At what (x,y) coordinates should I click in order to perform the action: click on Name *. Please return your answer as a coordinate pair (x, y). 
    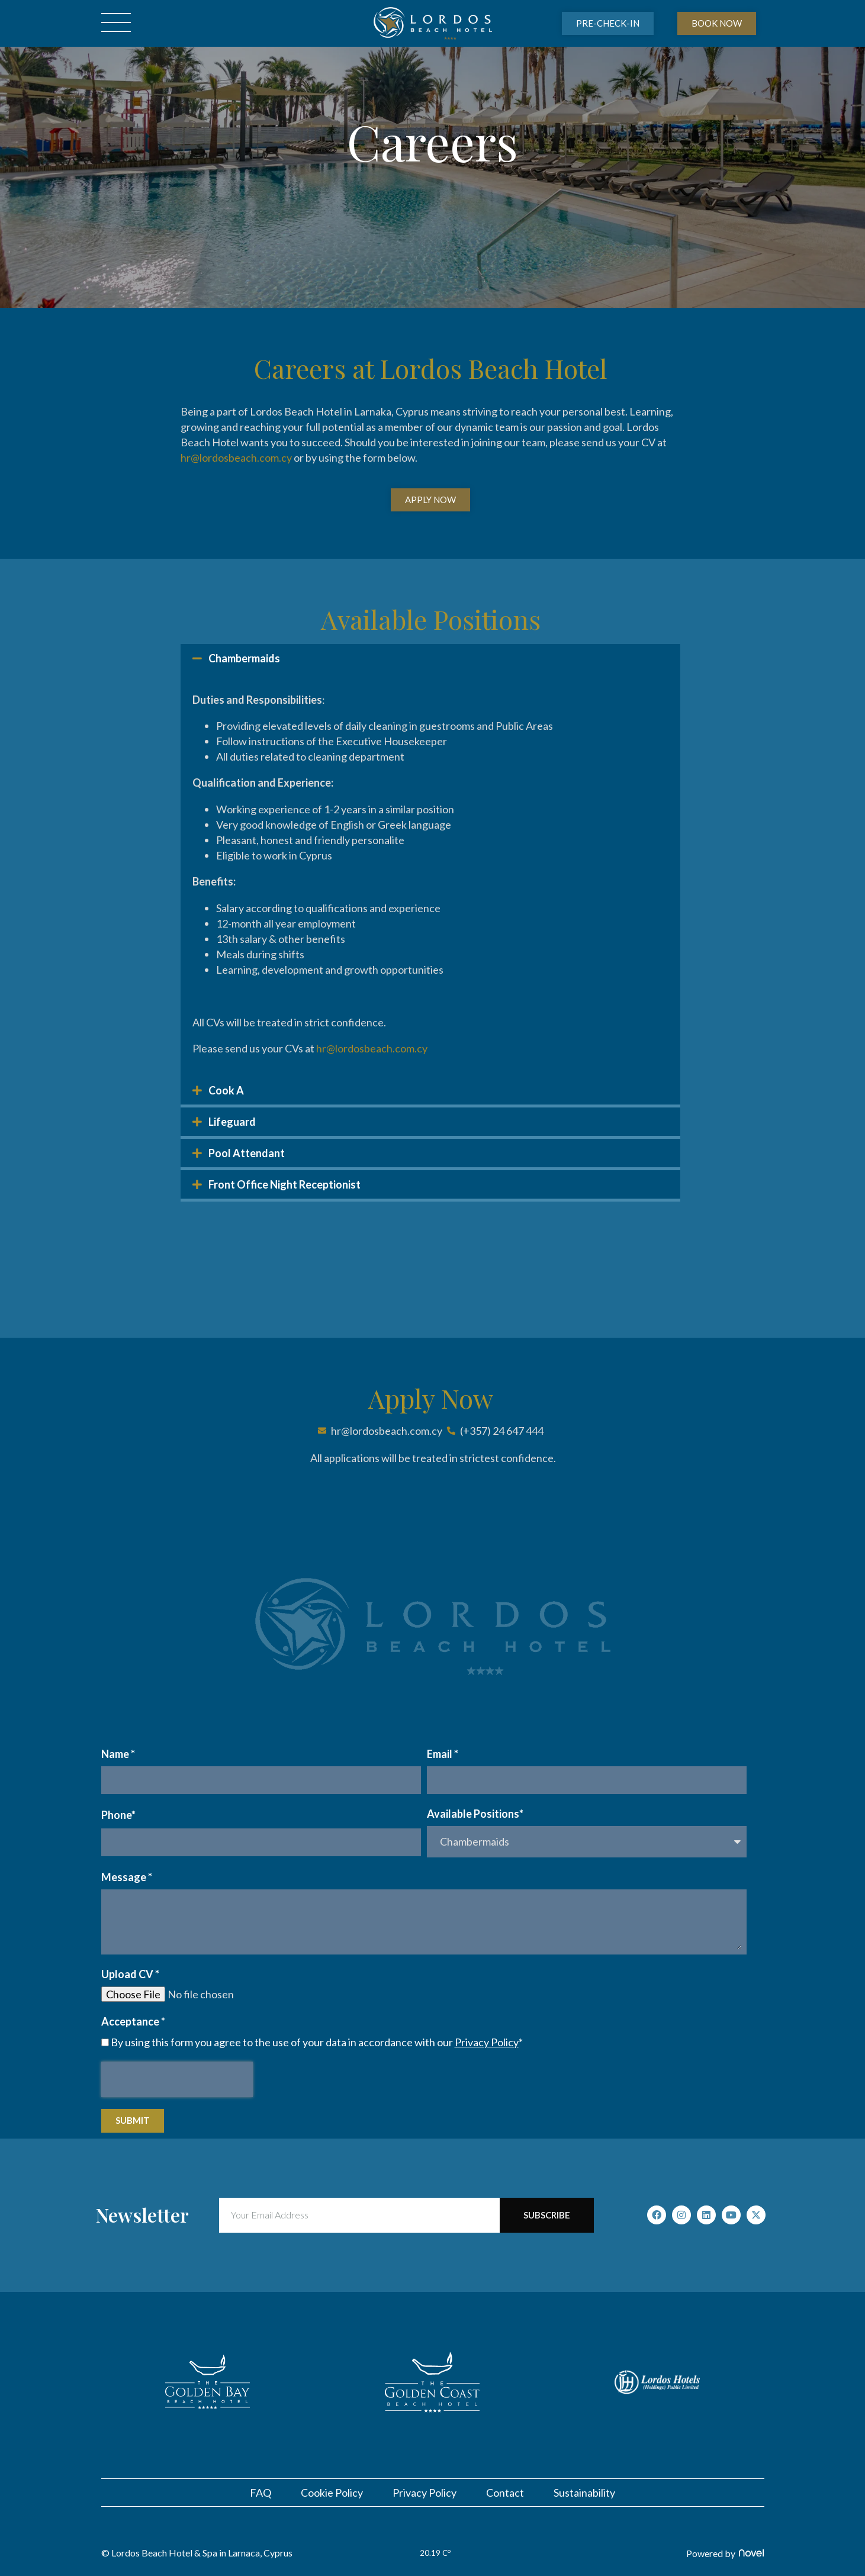
    Looking at the image, I should click on (118, 1753).